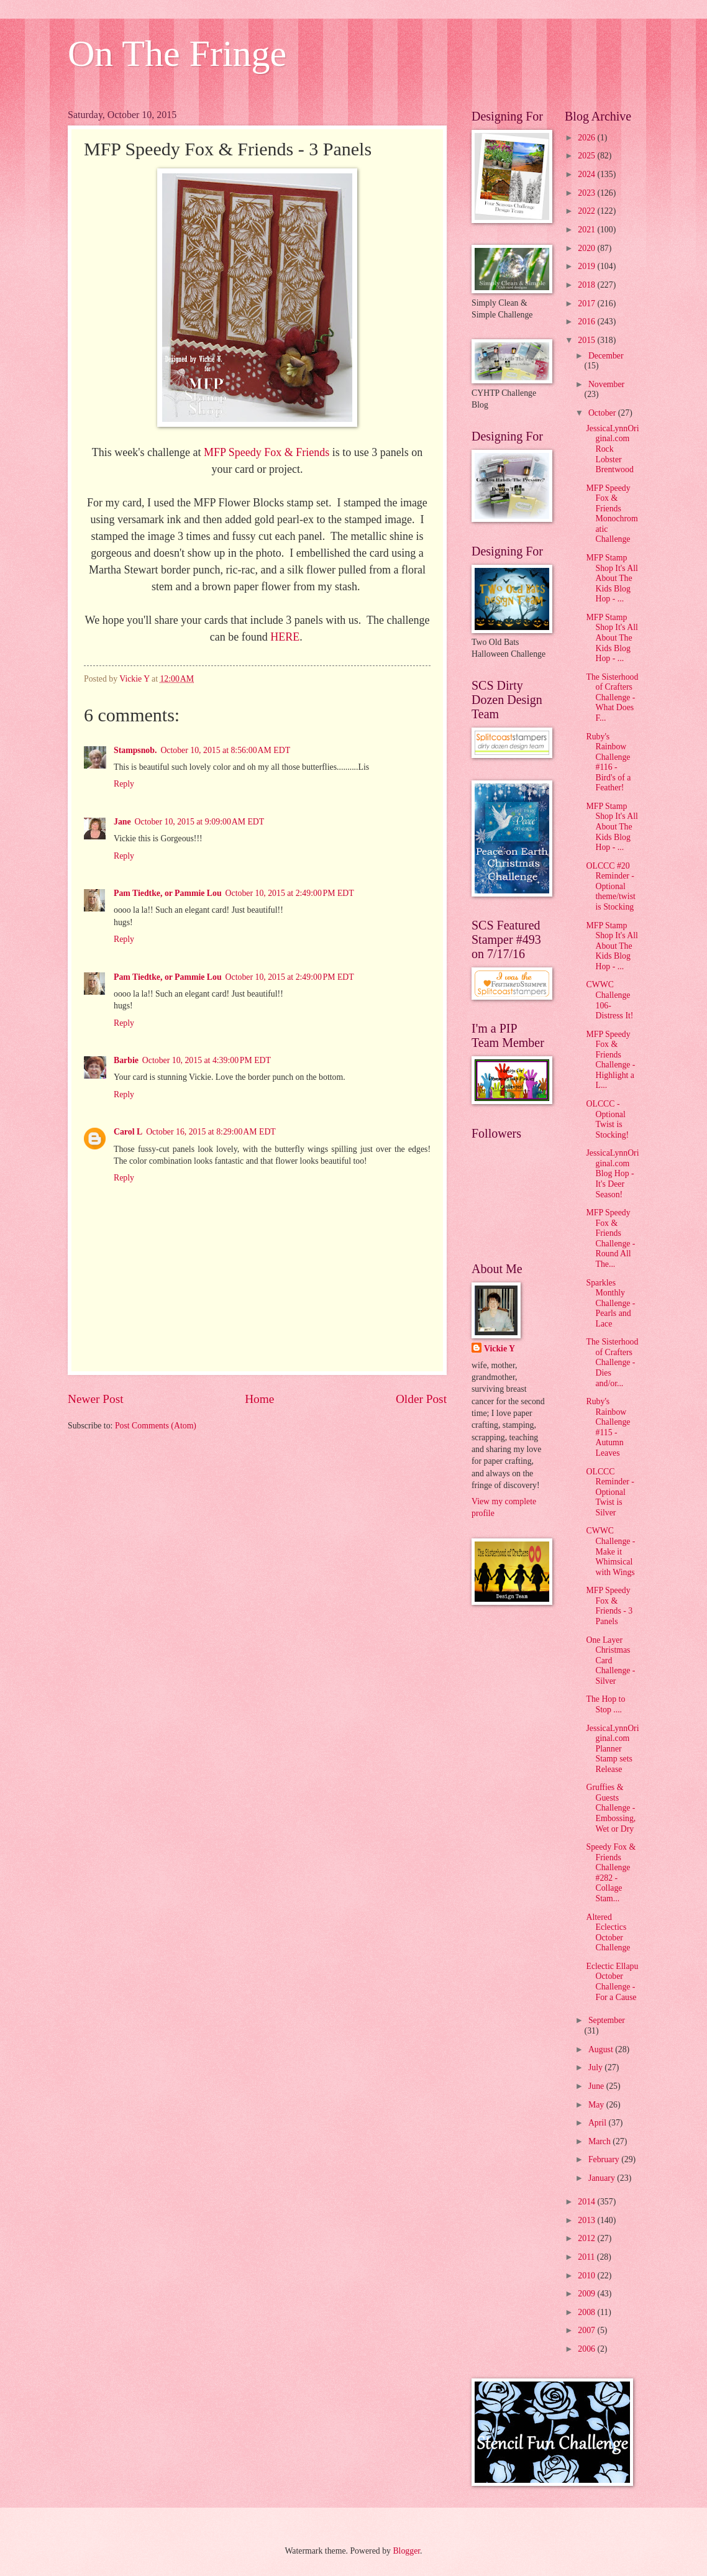 This screenshot has height=2576, width=707. Describe the element at coordinates (168, 893) in the screenshot. I see `Pam Tiedtke, or Pammie Lou` at that location.